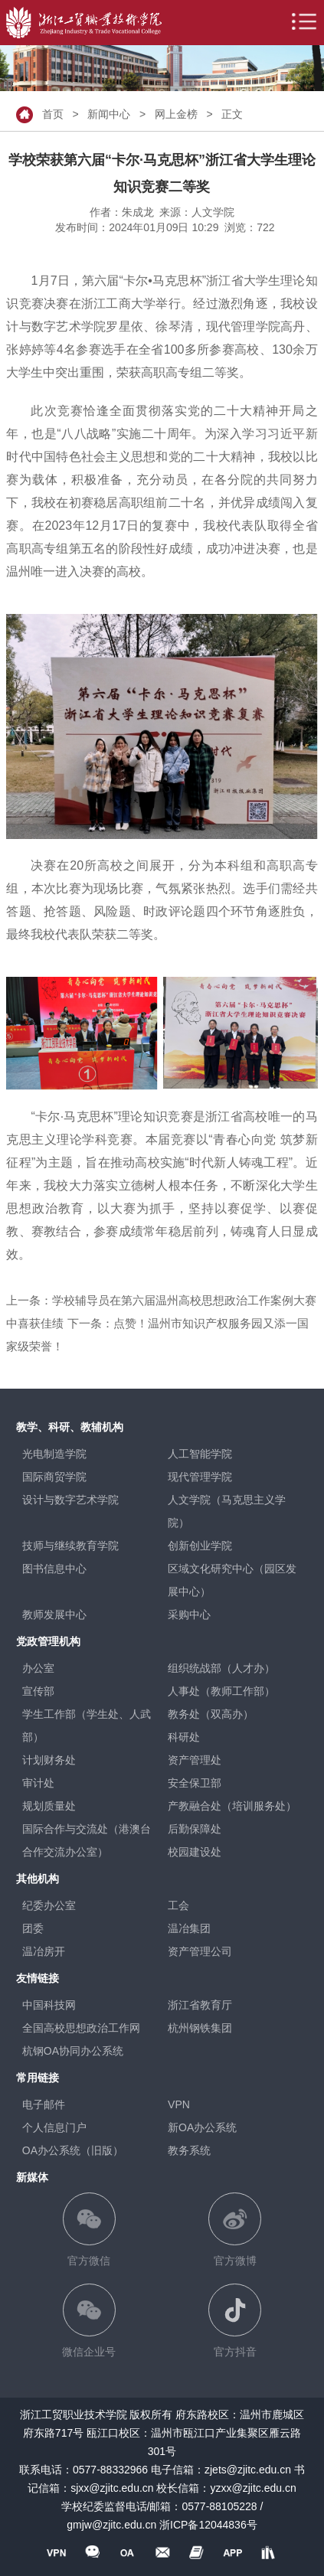  Describe the element at coordinates (227, 1511) in the screenshot. I see `人文学院（马克思主义学院）` at that location.